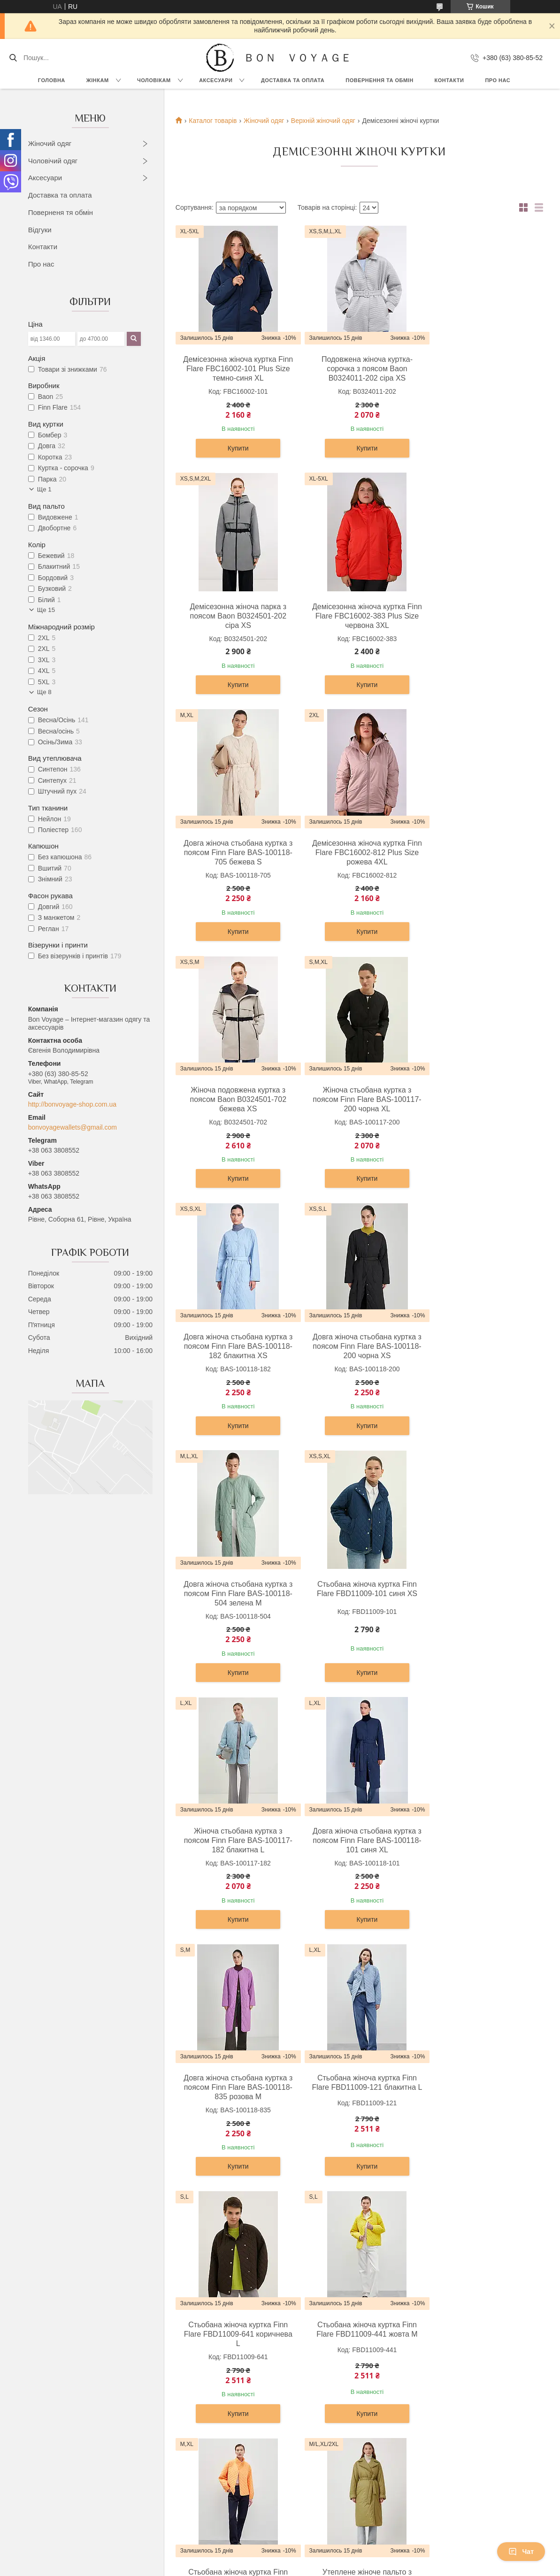 This screenshot has height=2576, width=560. What do you see at coordinates (72, 1127) in the screenshot?
I see `bonvoyagewallets@gmail.com` at bounding box center [72, 1127].